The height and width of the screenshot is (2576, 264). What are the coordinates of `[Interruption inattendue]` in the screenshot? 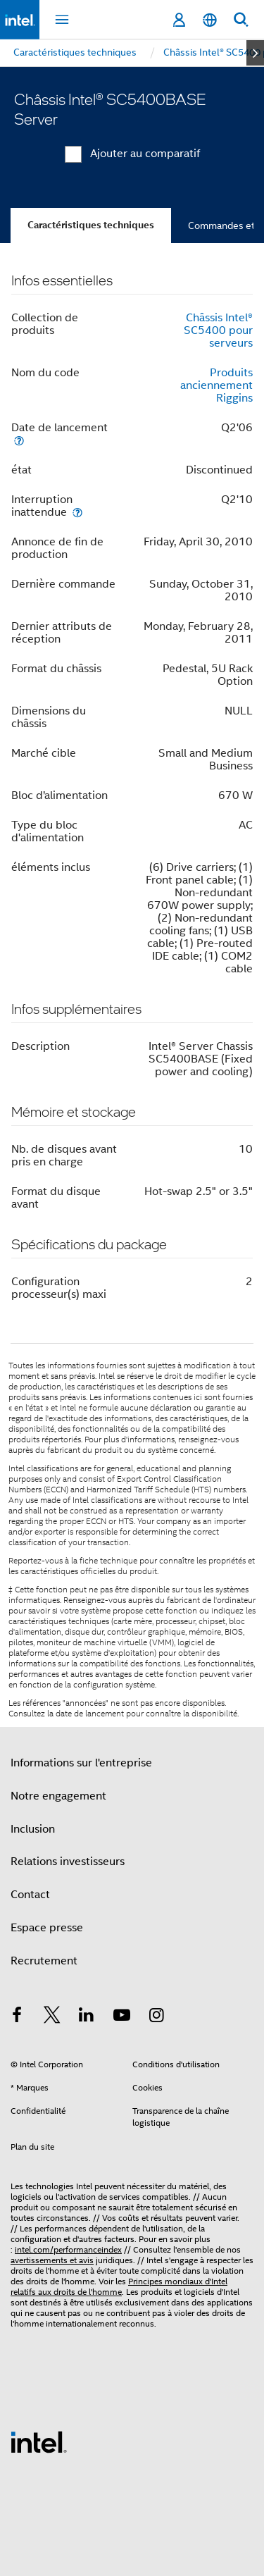 It's located at (77, 512).